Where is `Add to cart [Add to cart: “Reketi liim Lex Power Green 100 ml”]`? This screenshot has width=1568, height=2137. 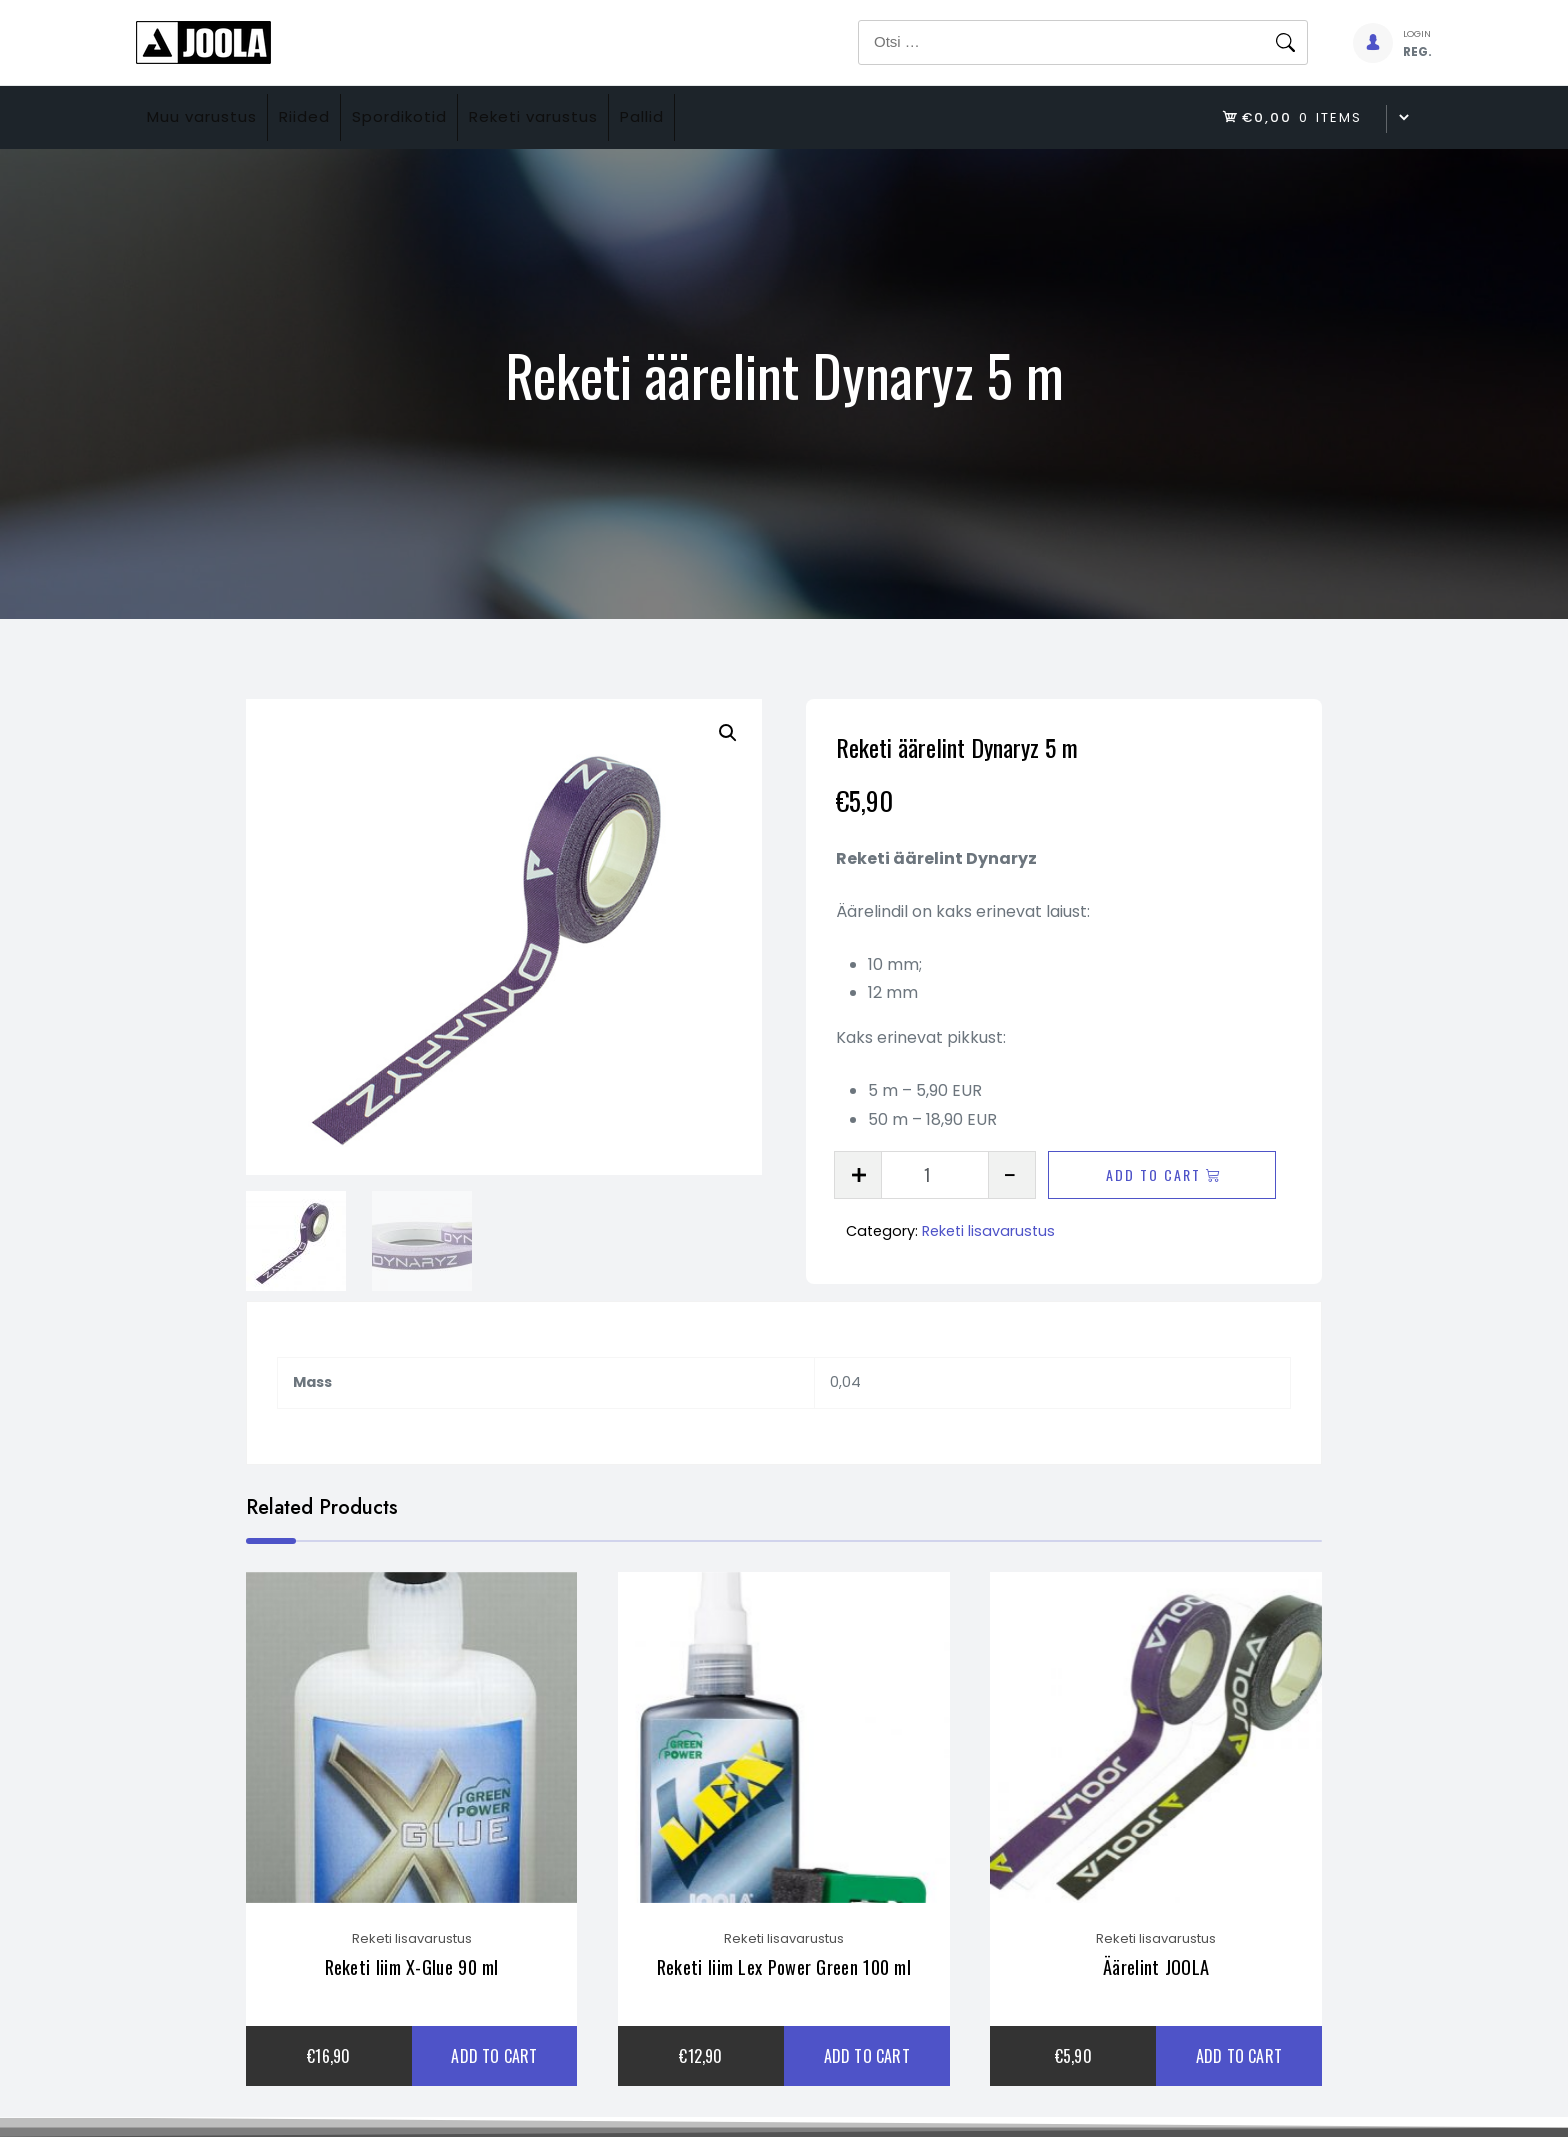 Add to cart [Add to cart: “Reketi liim Lex Power Green 100 ml”] is located at coordinates (867, 2071).